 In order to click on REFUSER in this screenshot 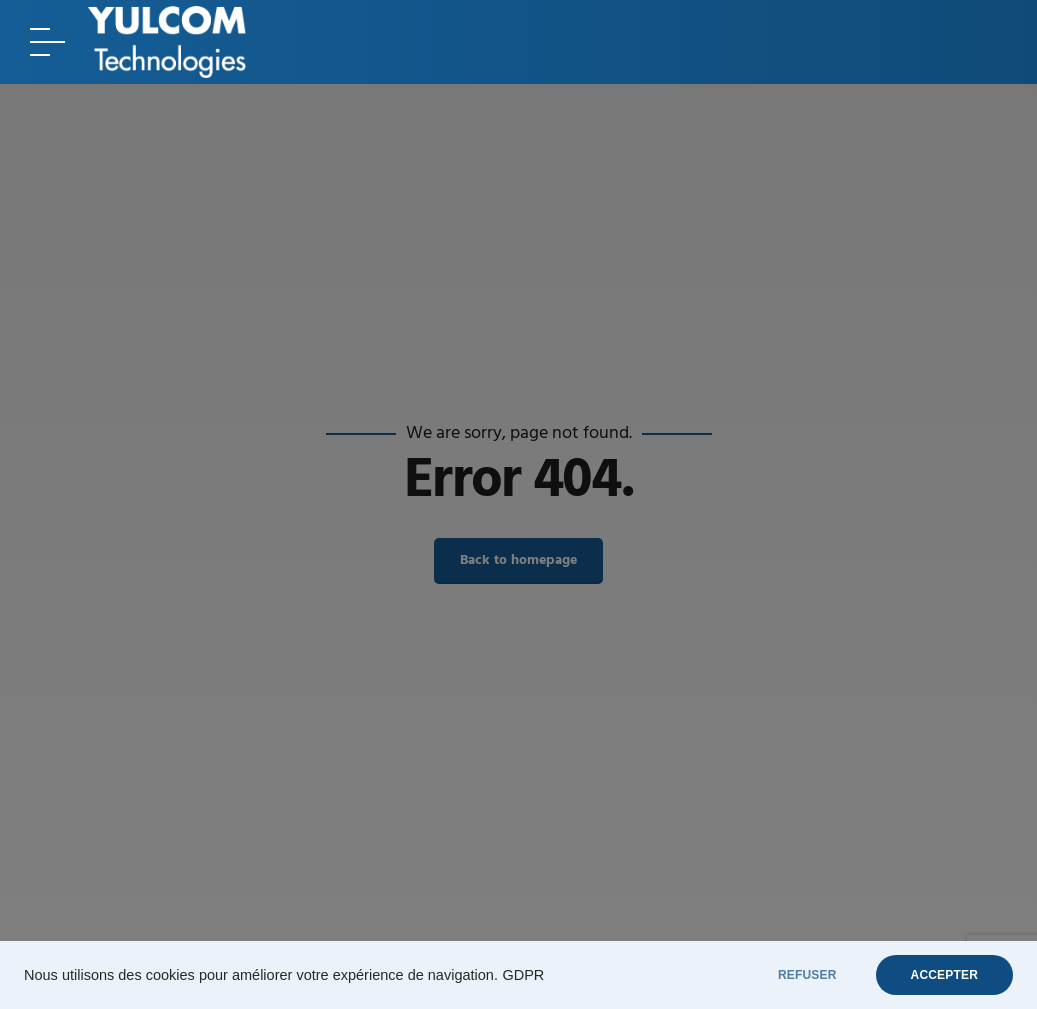, I will do `click(807, 975)`.